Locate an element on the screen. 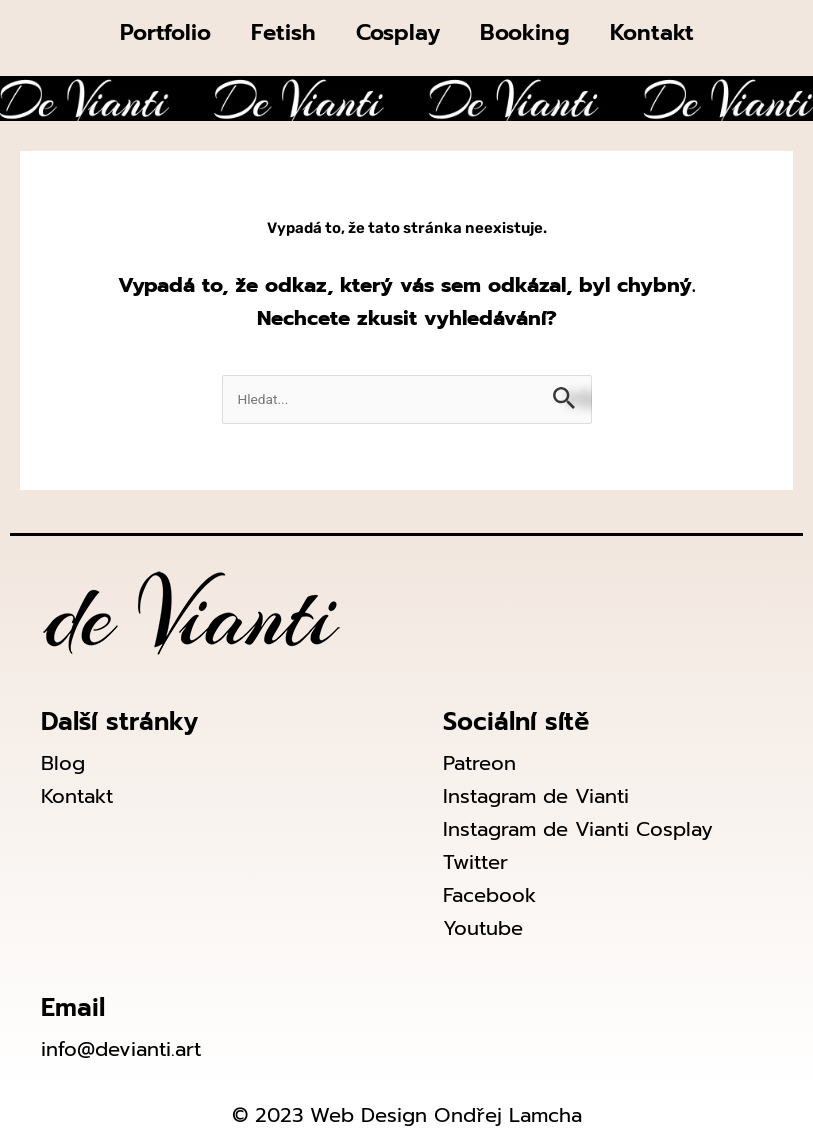 Image resolution: width=813 pixels, height=1140 pixels. Cosplay is located at coordinates (398, 32).